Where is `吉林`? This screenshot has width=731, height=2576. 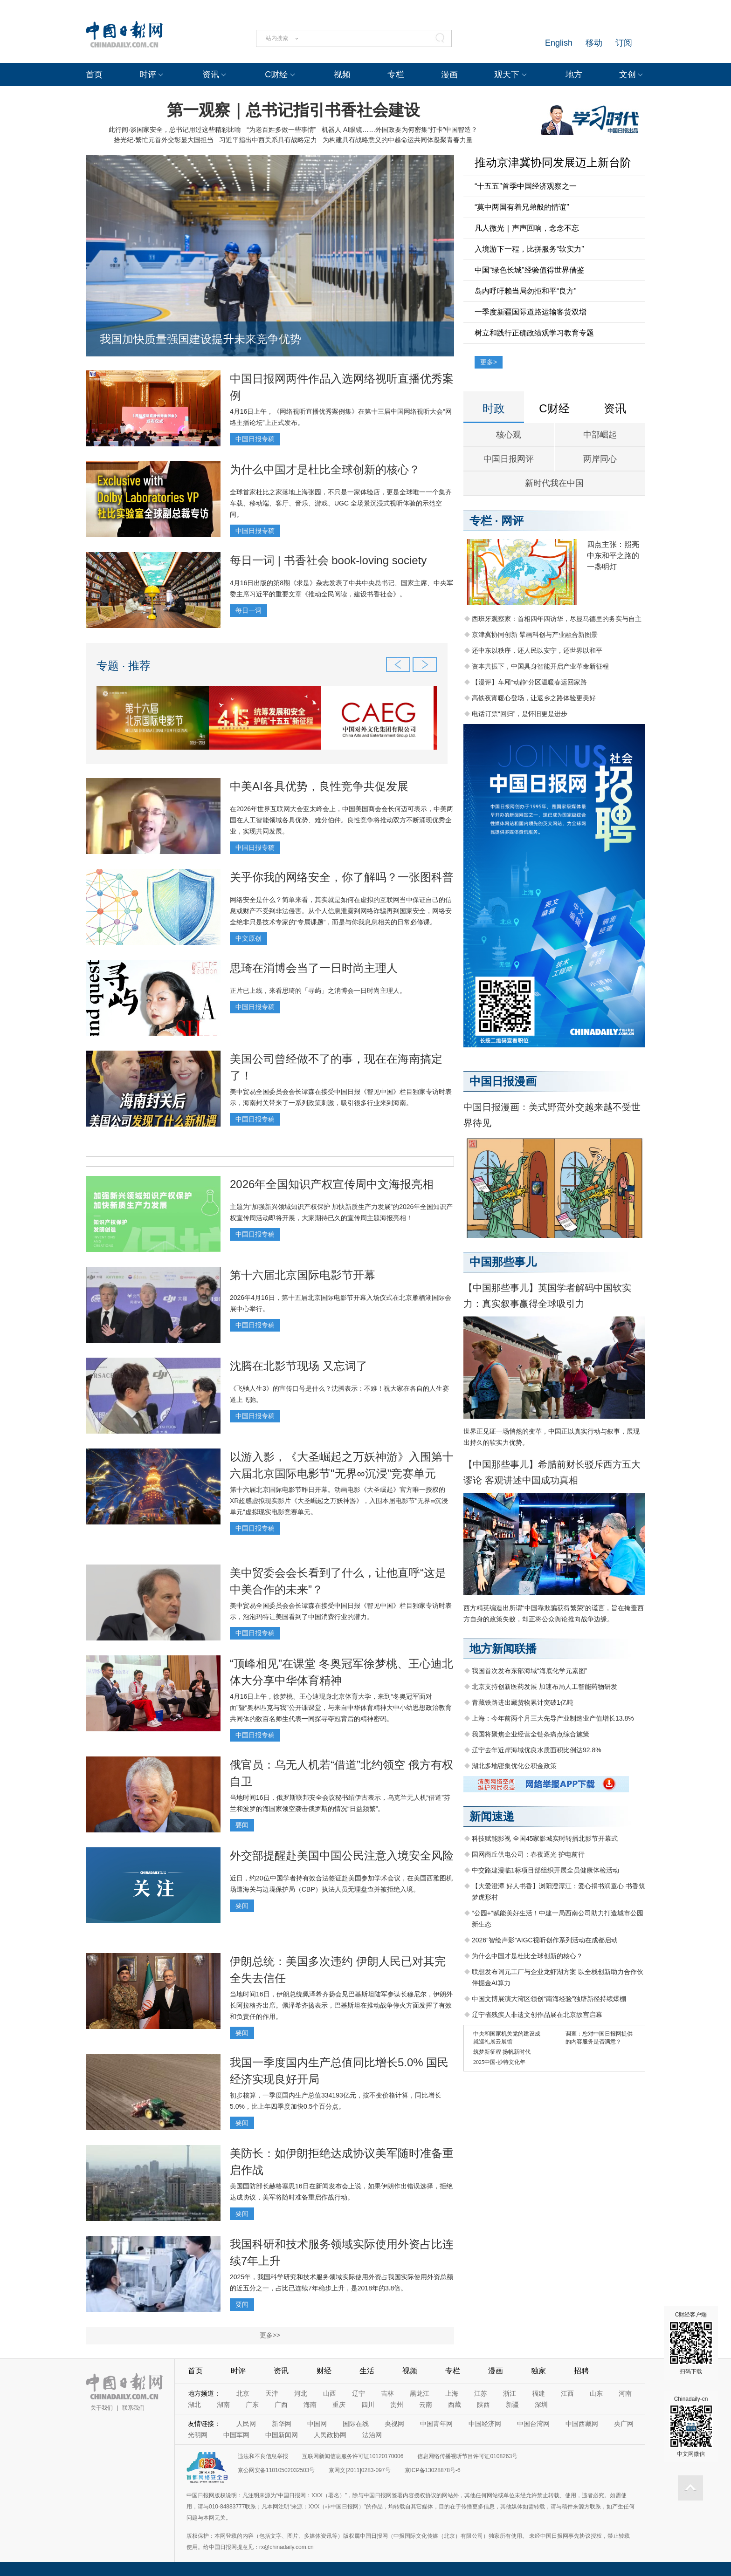 吉林 is located at coordinates (387, 2393).